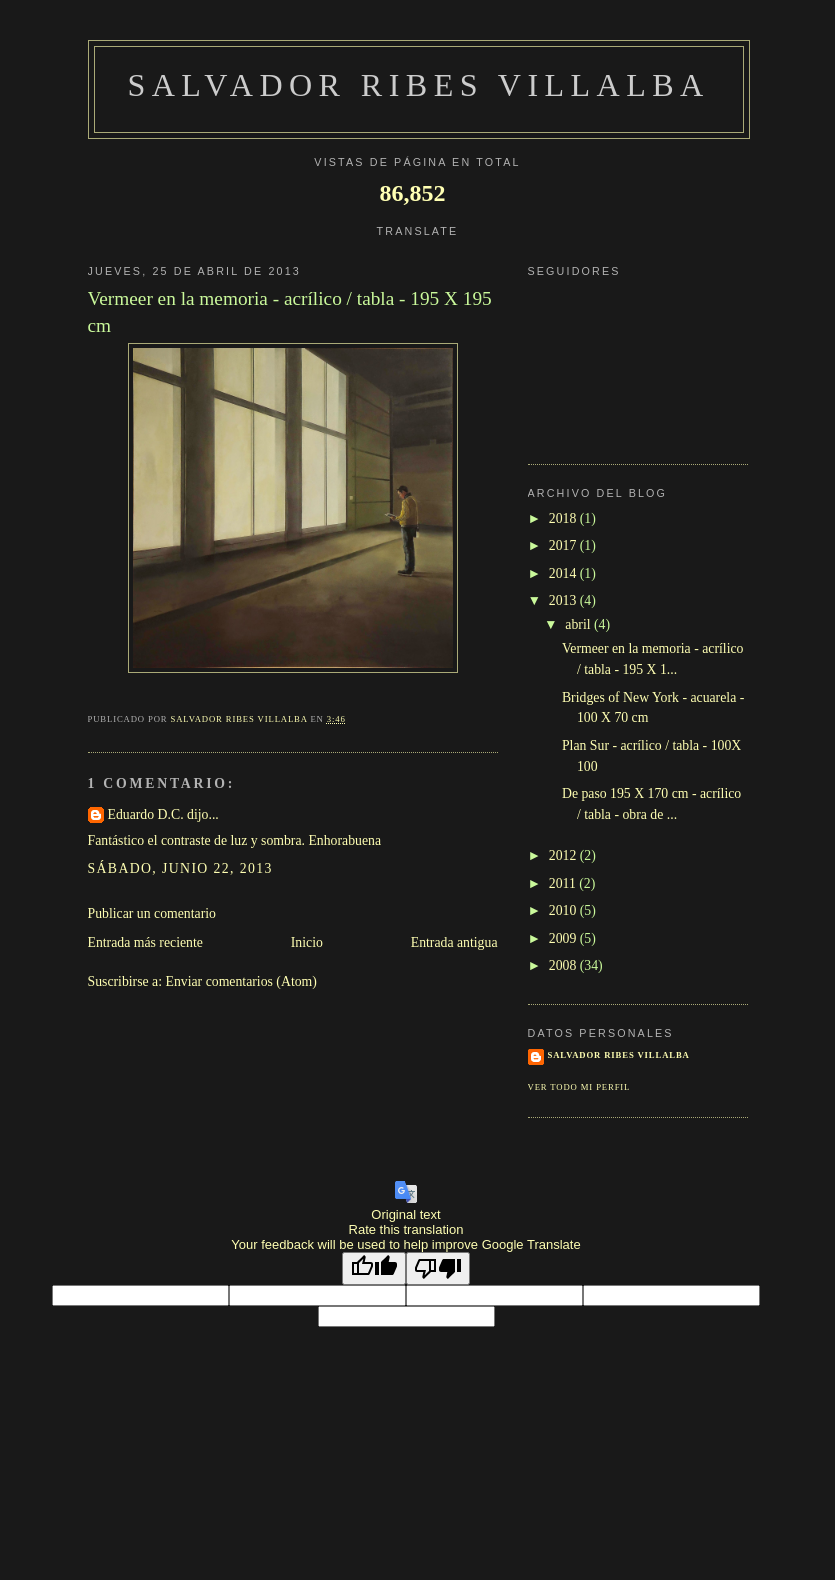  Describe the element at coordinates (564, 910) in the screenshot. I see `2010` at that location.